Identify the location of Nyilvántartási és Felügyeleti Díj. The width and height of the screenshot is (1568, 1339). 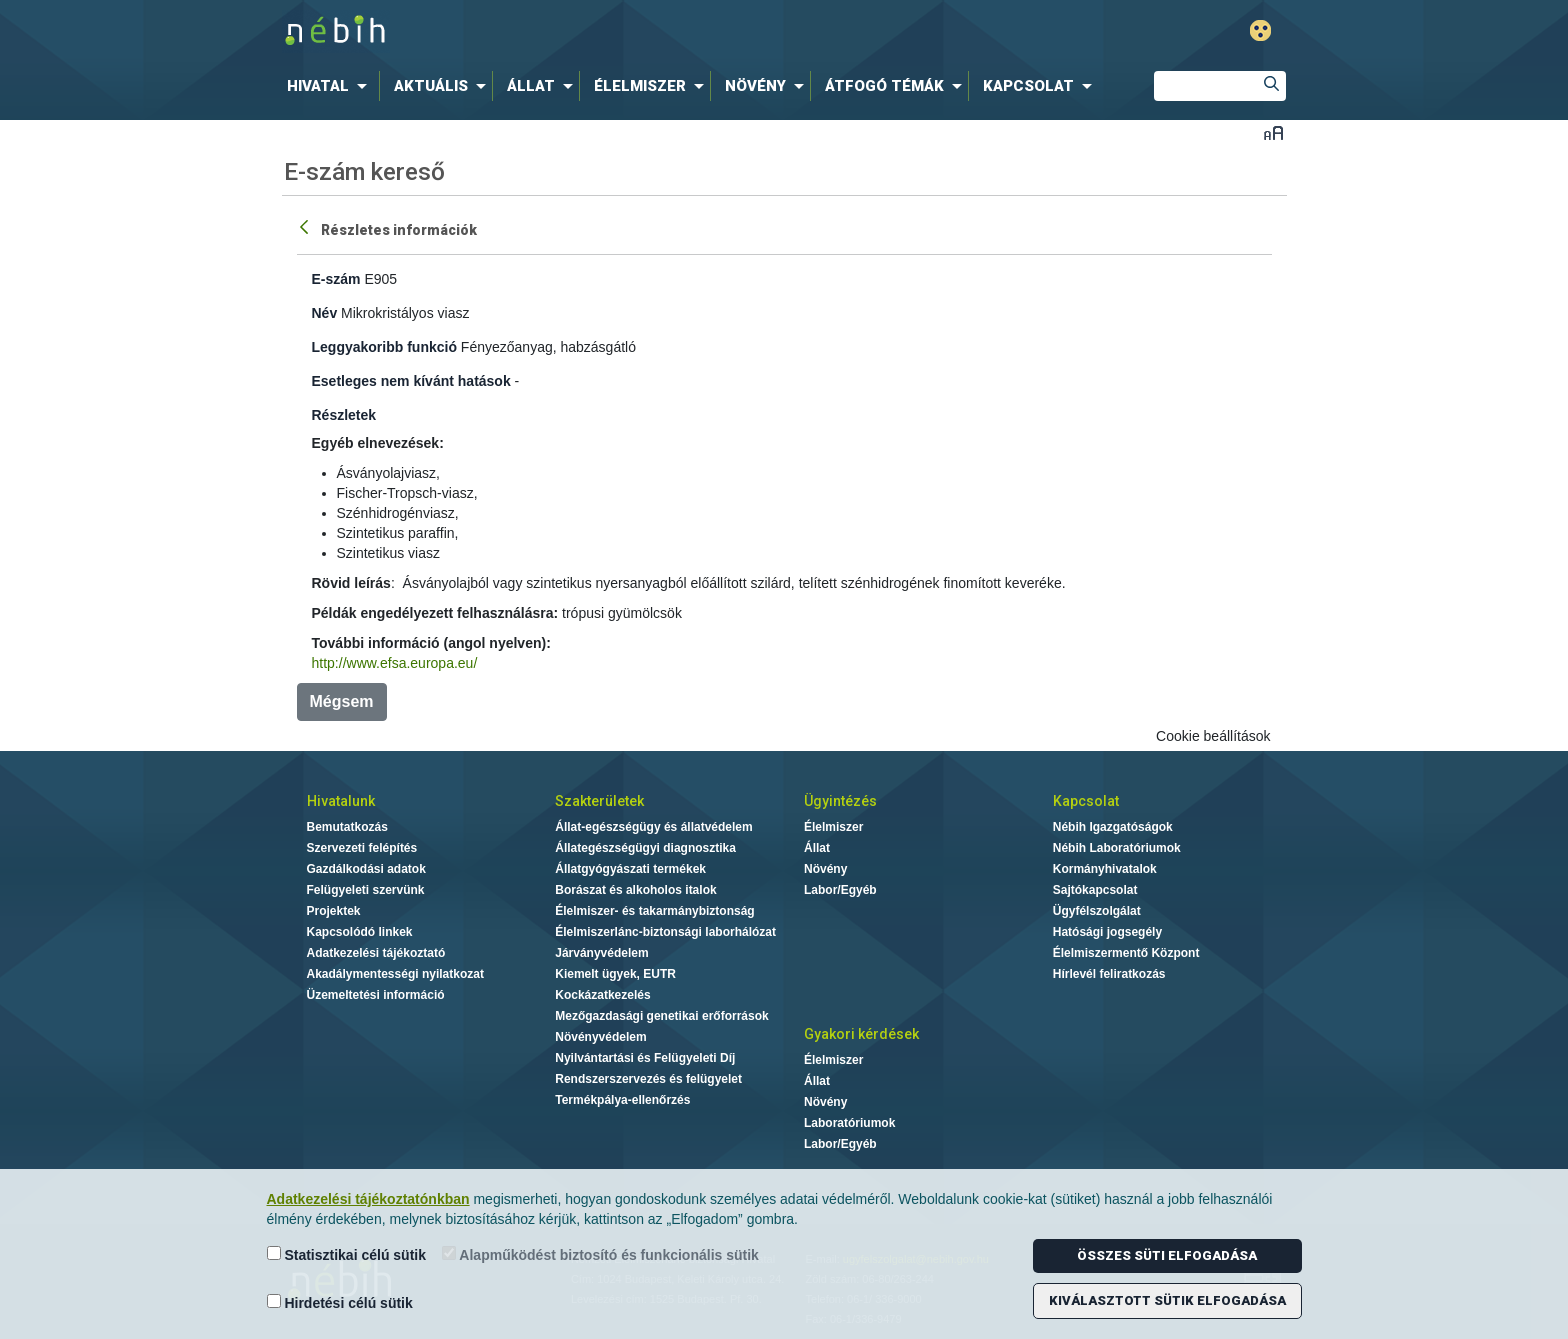
(645, 1058).